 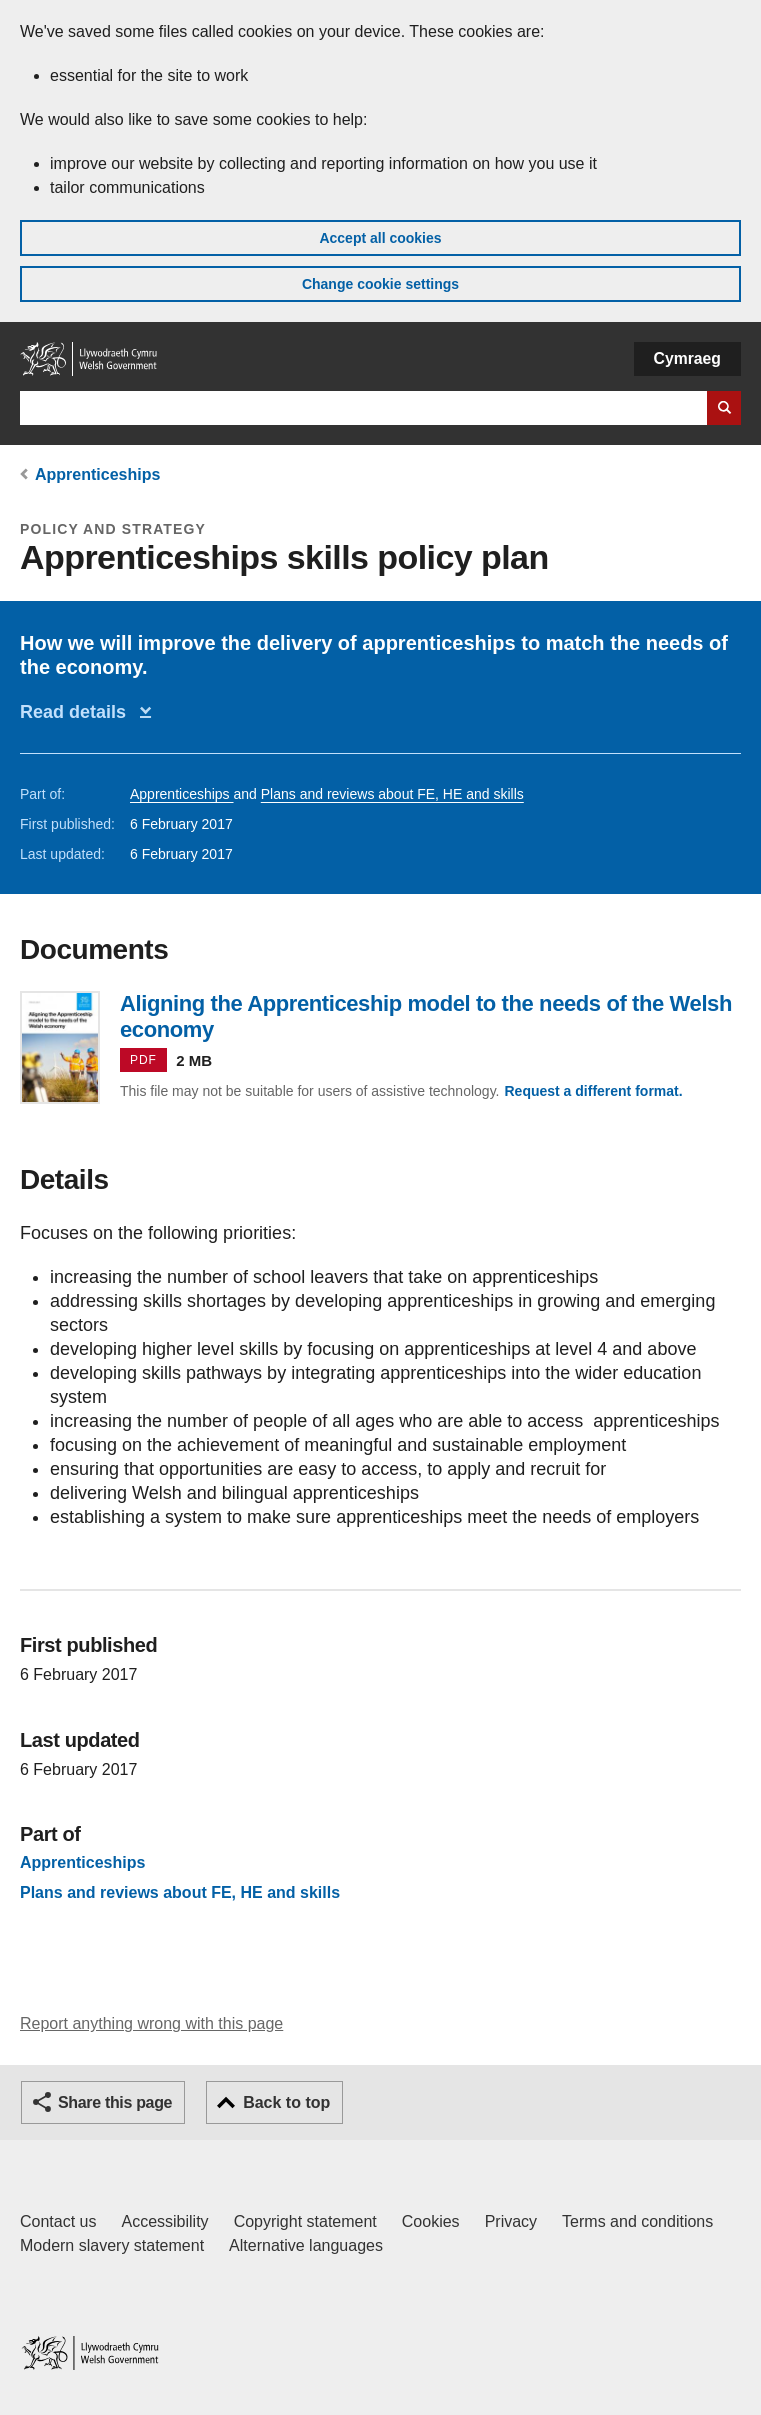 I want to click on Modern slavery statement [Welsh Government Modern Slavery Statement], so click(x=112, y=2245).